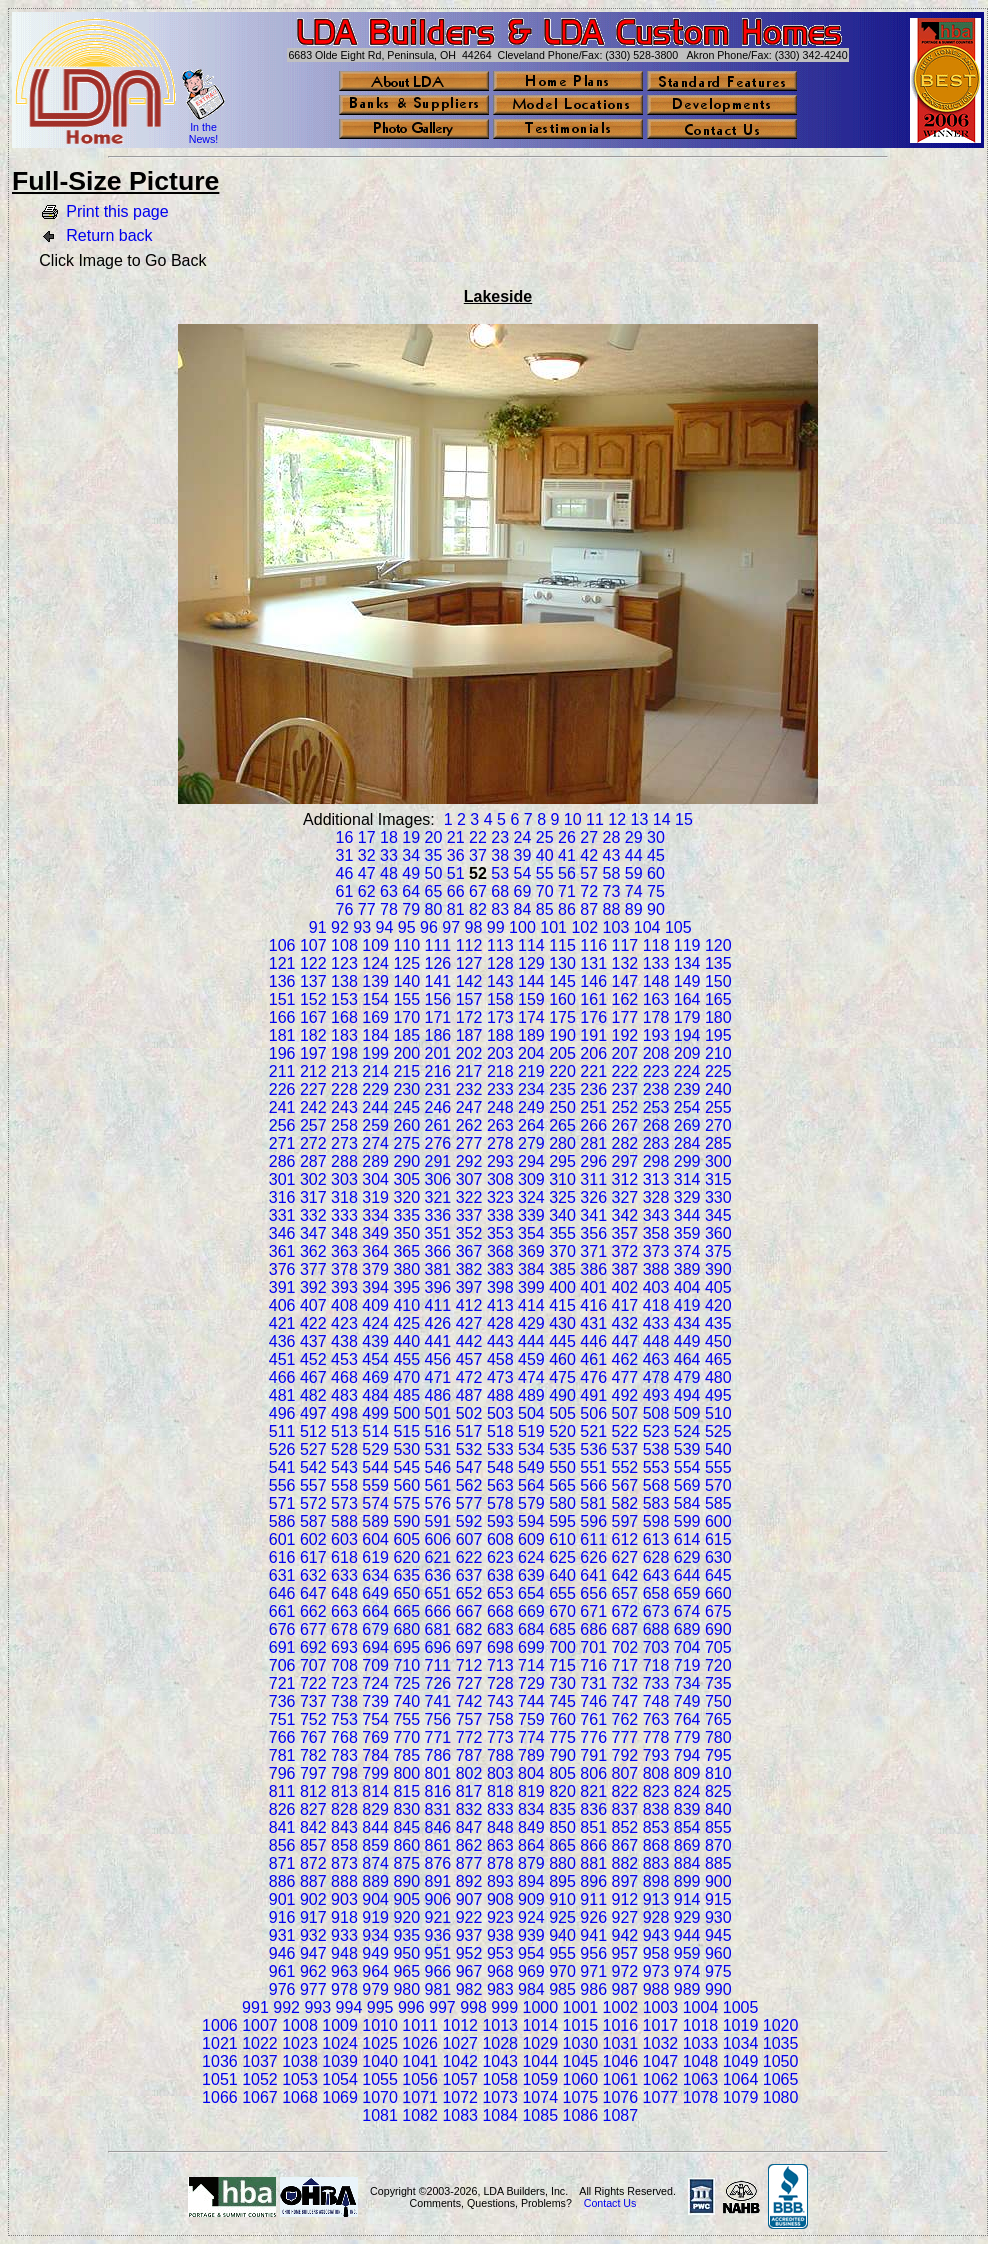 The image size is (988, 2244). I want to click on 315, so click(718, 1179).